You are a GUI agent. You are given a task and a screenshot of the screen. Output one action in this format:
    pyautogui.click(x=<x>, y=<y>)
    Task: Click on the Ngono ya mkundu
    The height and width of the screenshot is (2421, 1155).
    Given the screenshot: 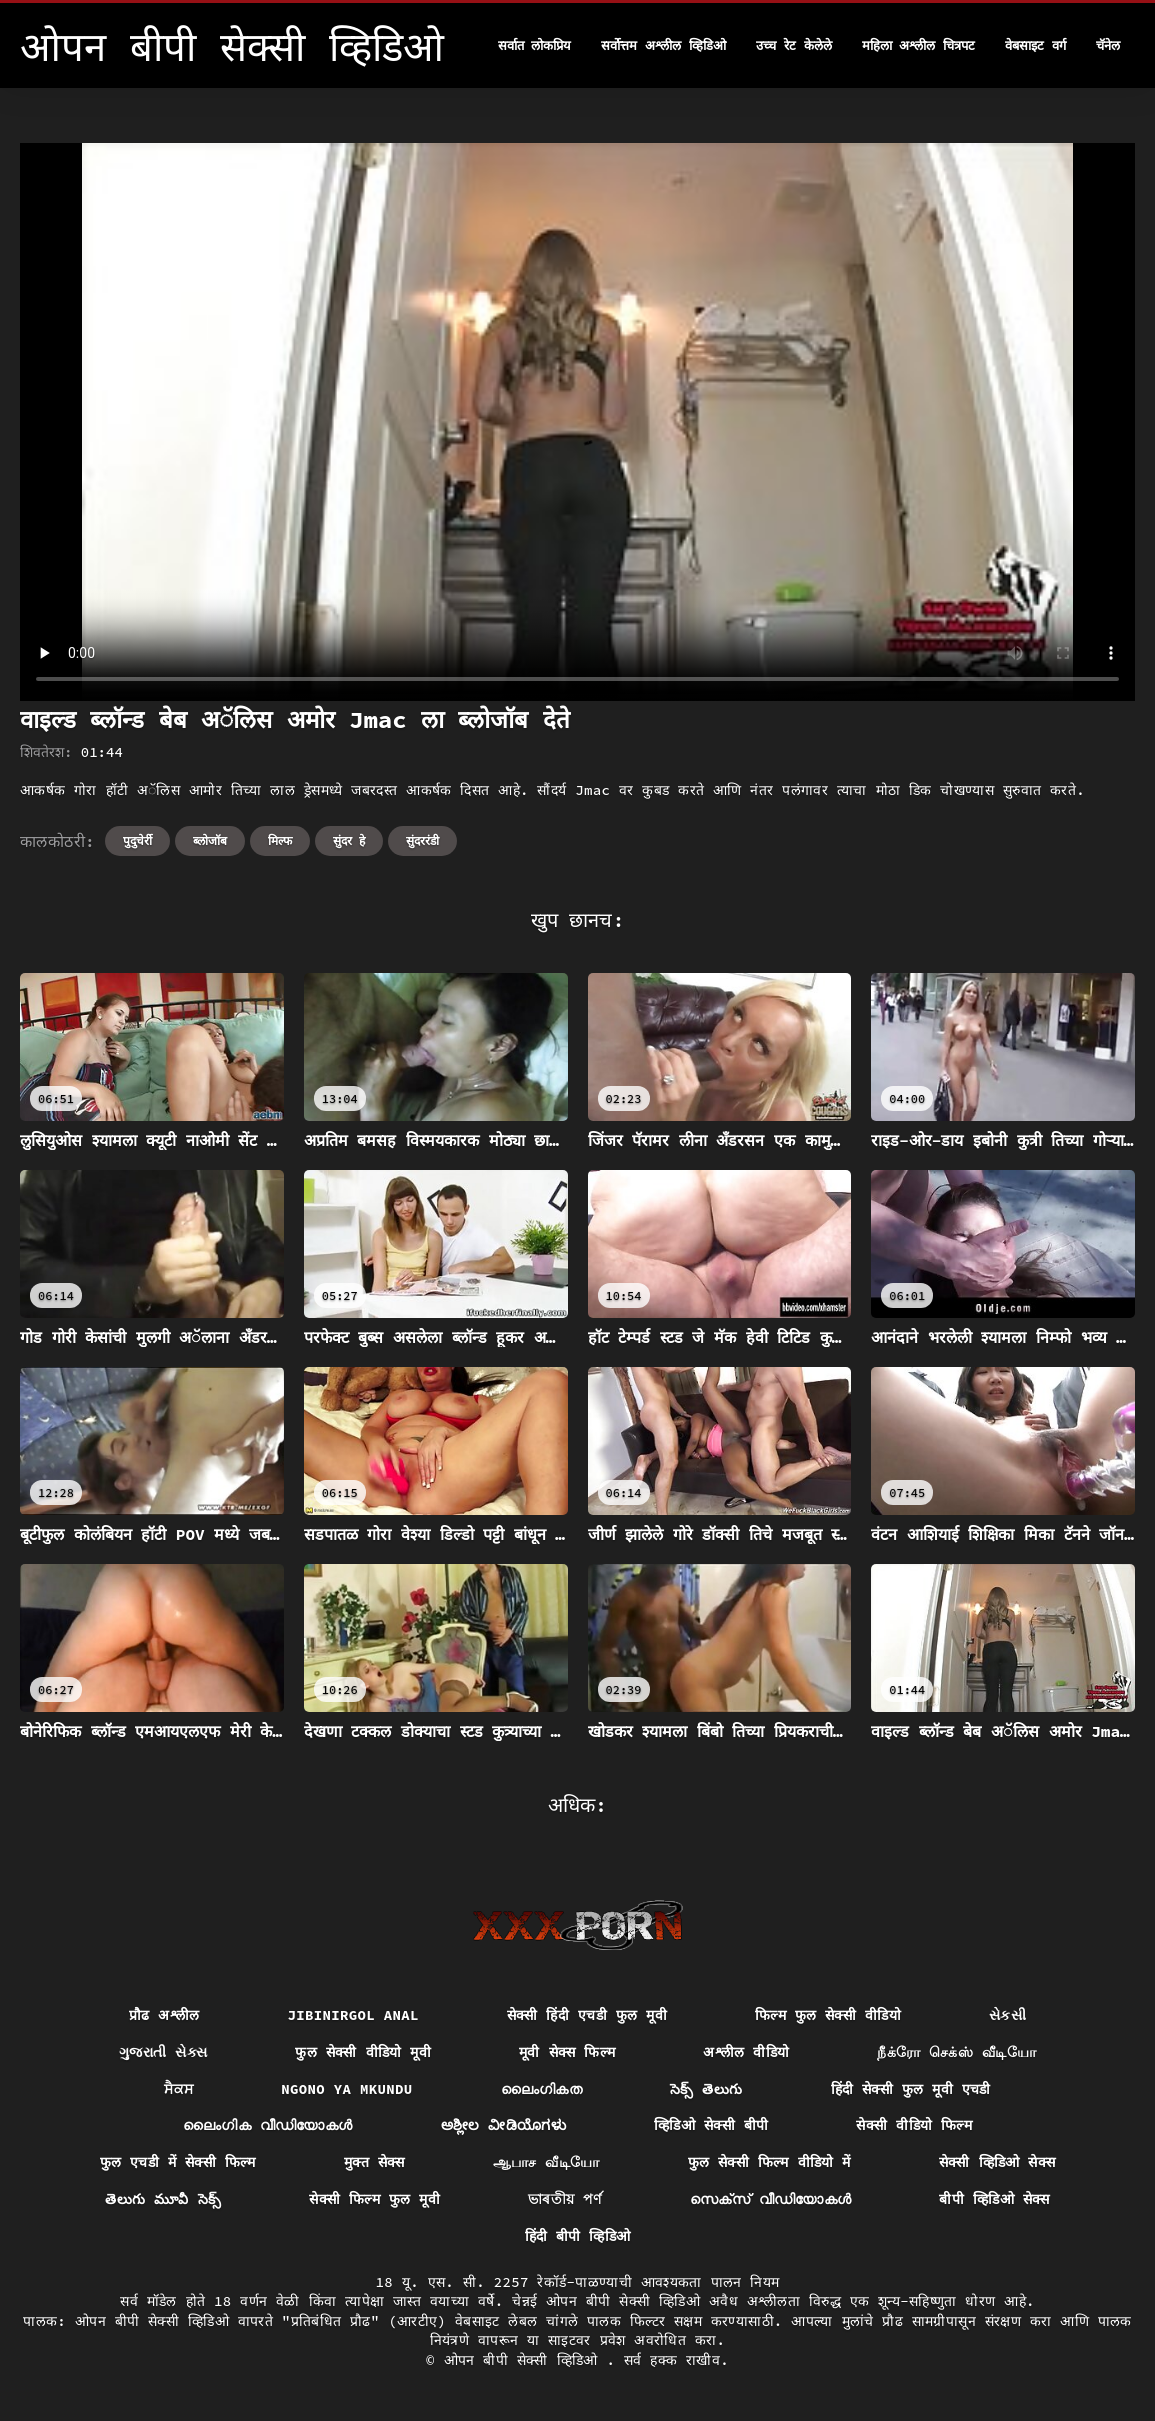 What is the action you would take?
    pyautogui.click(x=346, y=2089)
    